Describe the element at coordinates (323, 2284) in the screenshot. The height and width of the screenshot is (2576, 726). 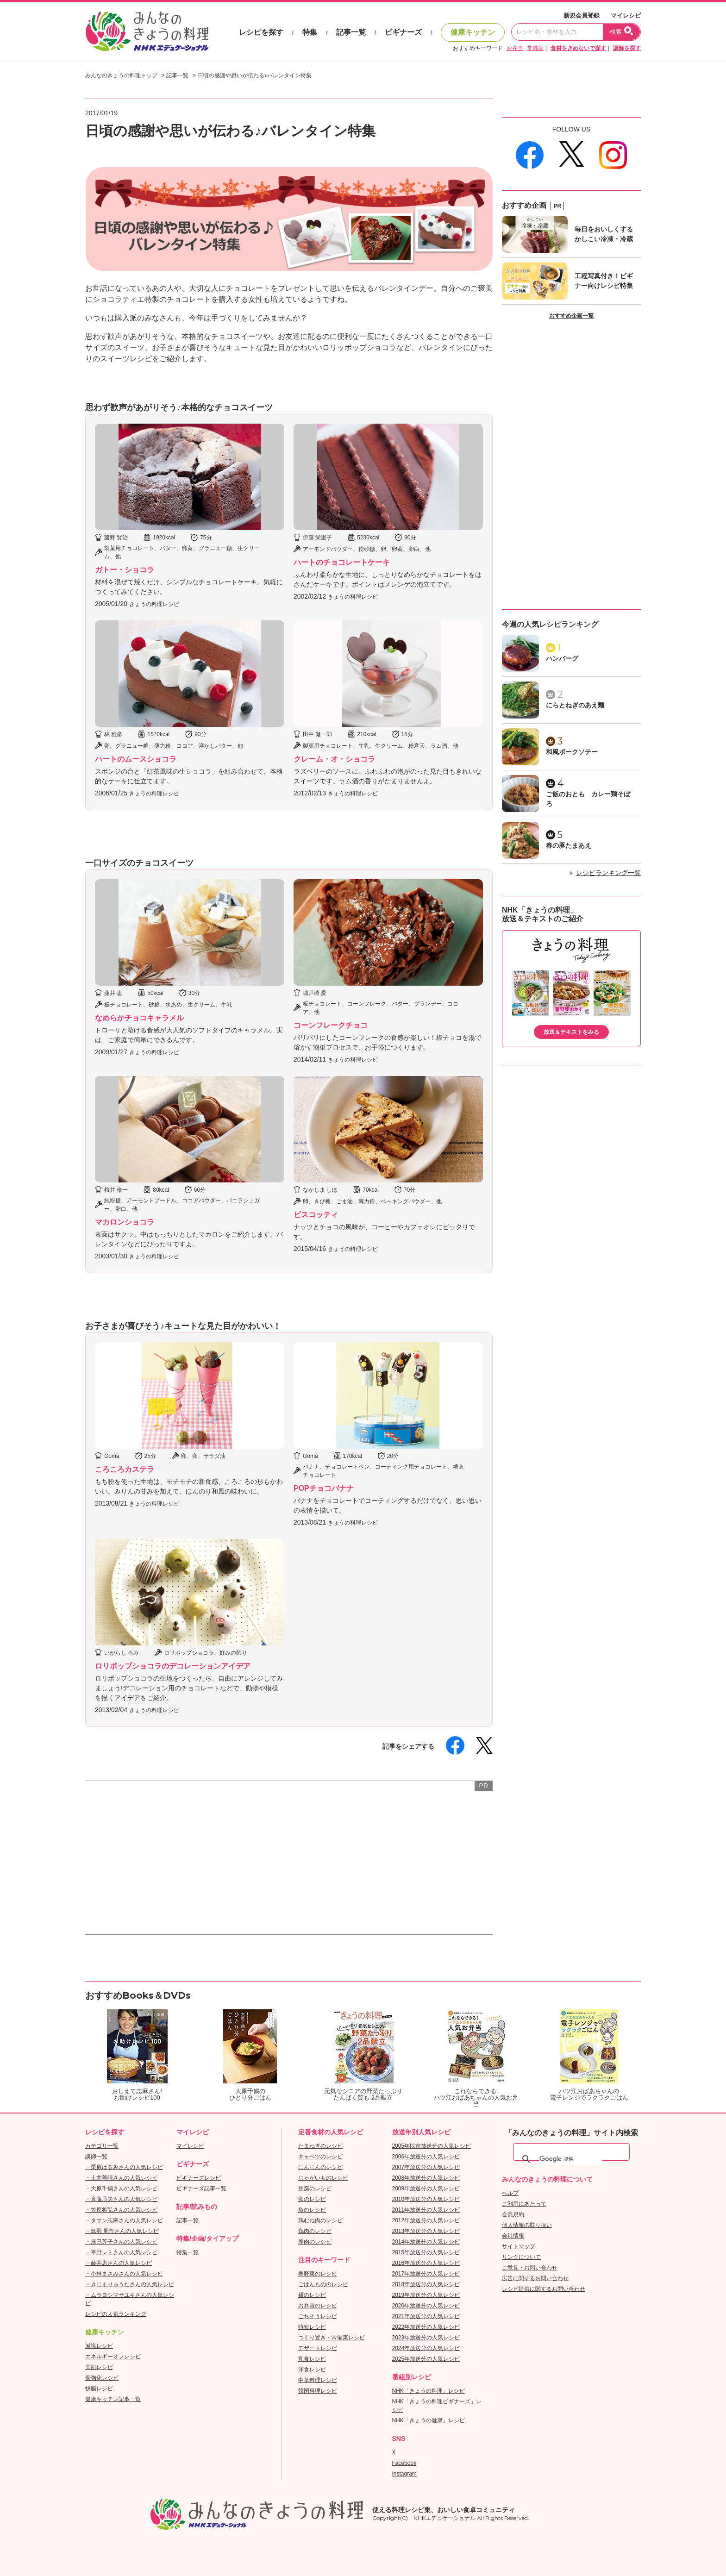
I see `ごはんもののレシピ` at that location.